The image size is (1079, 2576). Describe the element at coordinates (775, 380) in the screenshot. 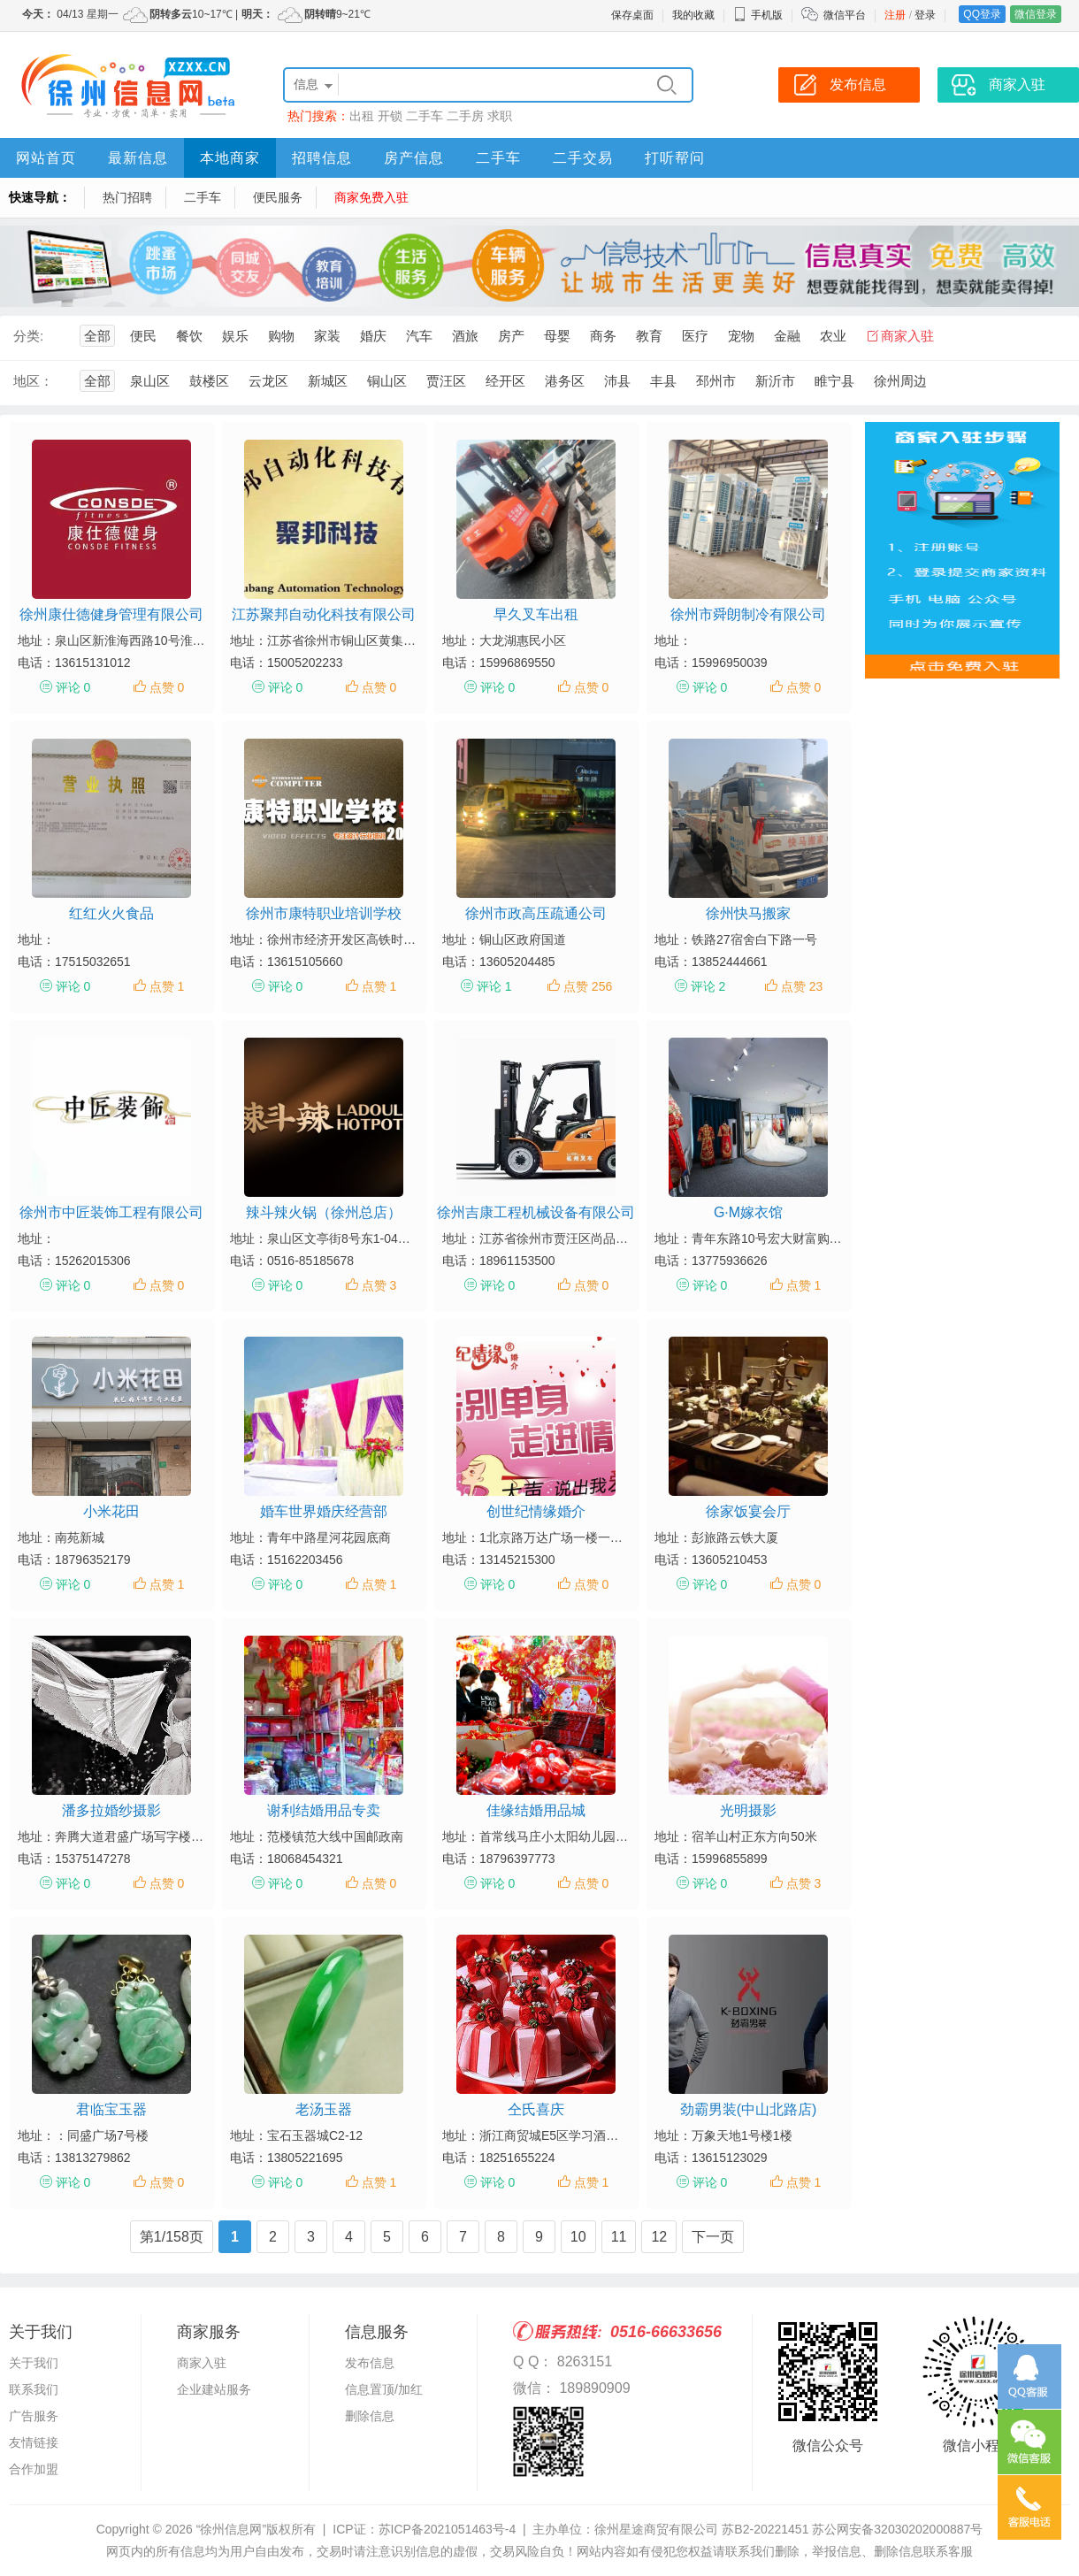

I see `新沂市` at that location.